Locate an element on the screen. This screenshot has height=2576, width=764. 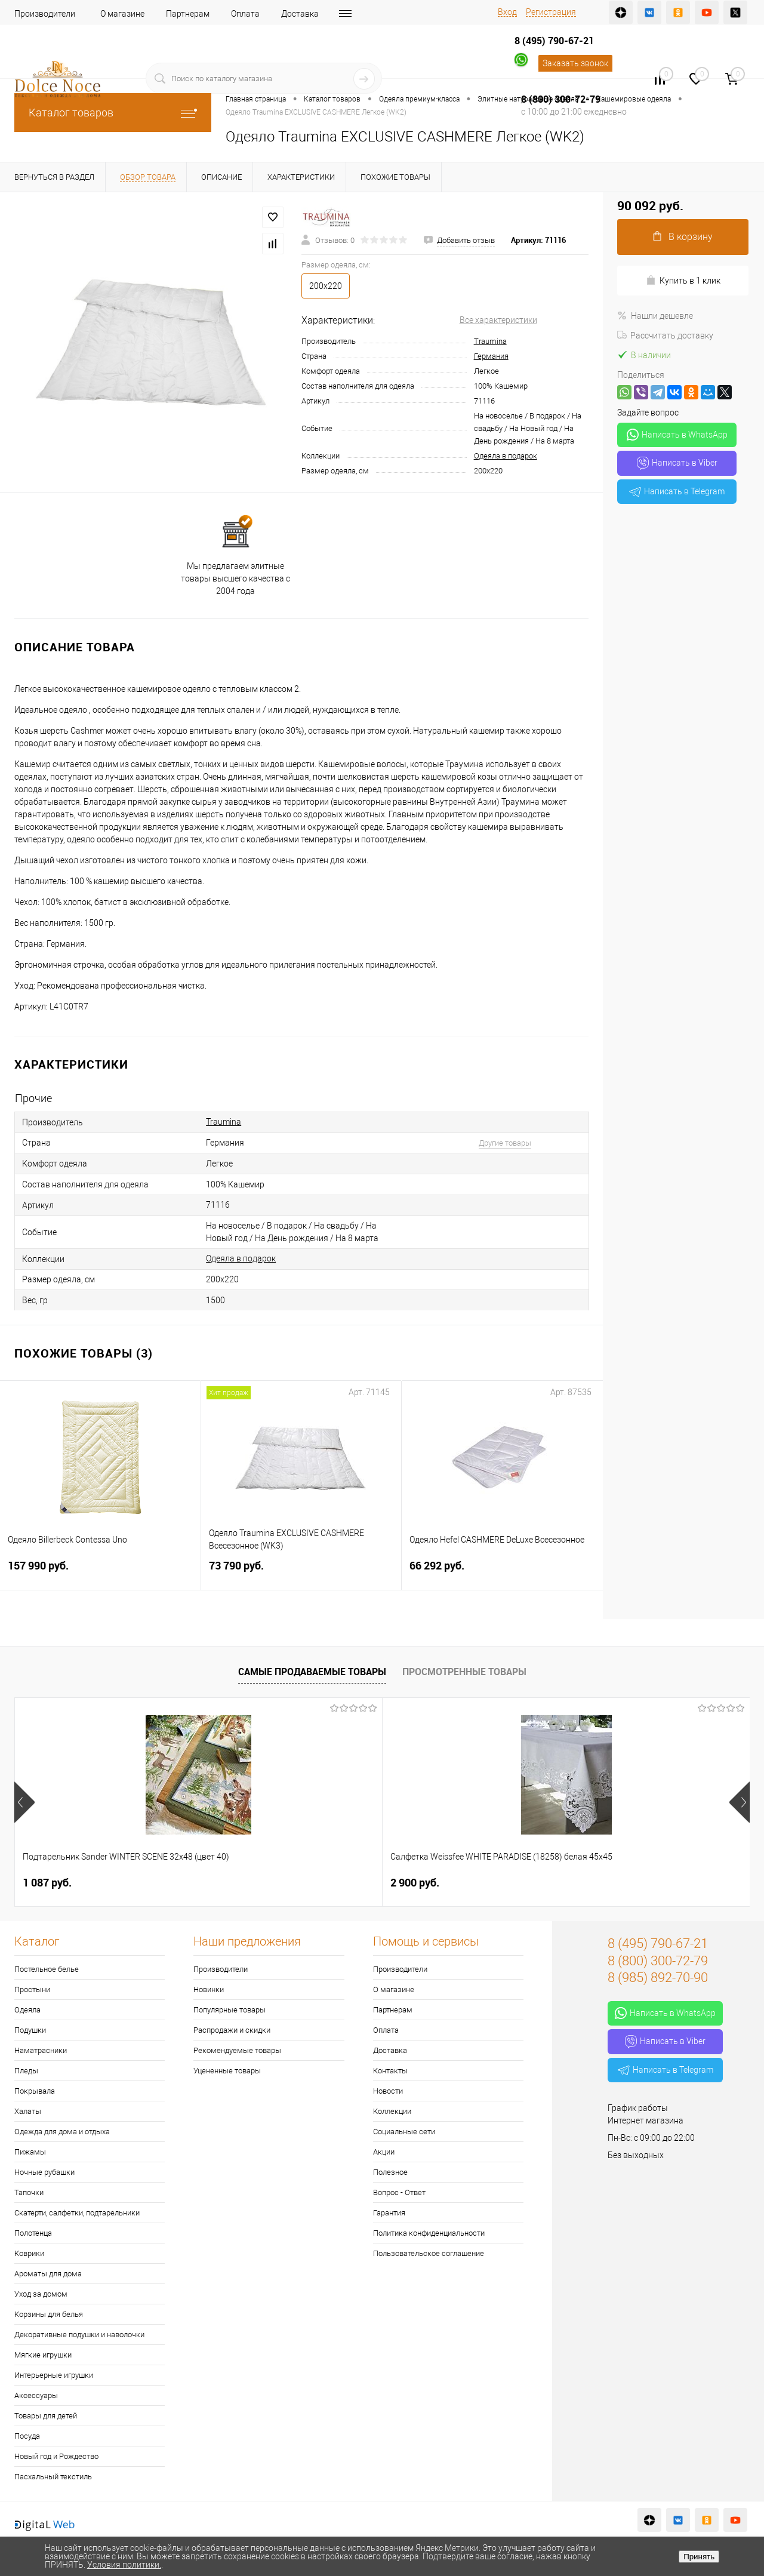
Доставка is located at coordinates (300, 14).